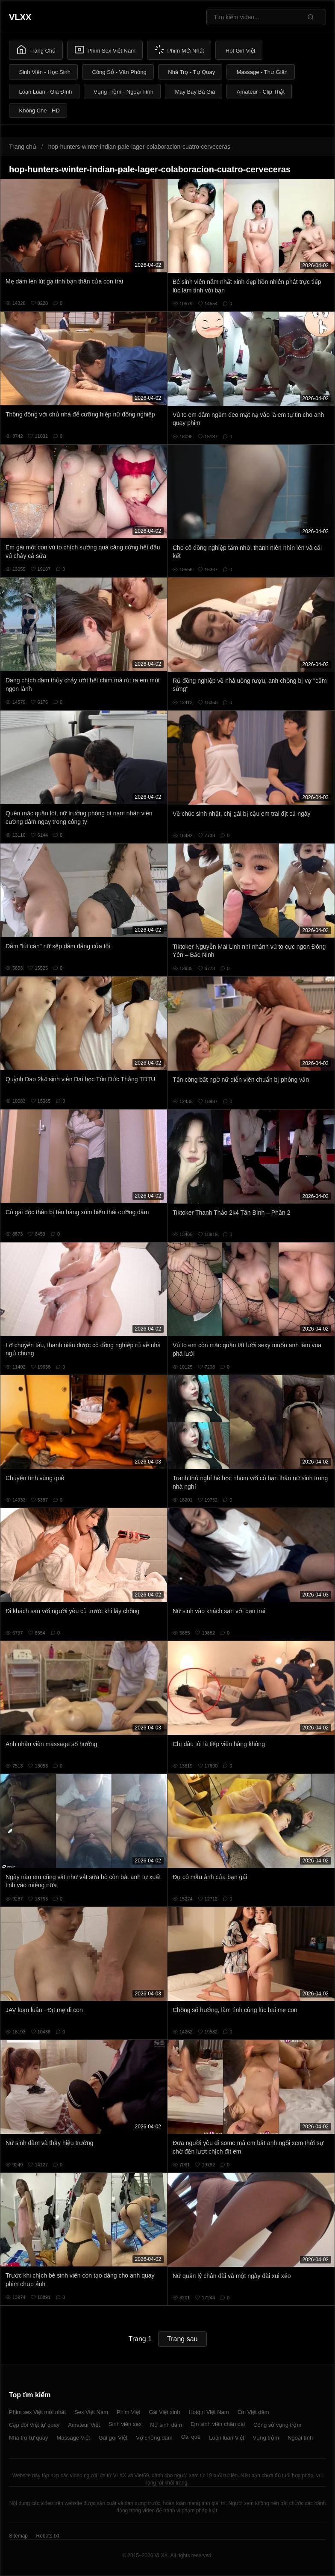 This screenshot has width=335, height=2576. I want to click on Nhà trọ tự quay, so click(28, 2437).